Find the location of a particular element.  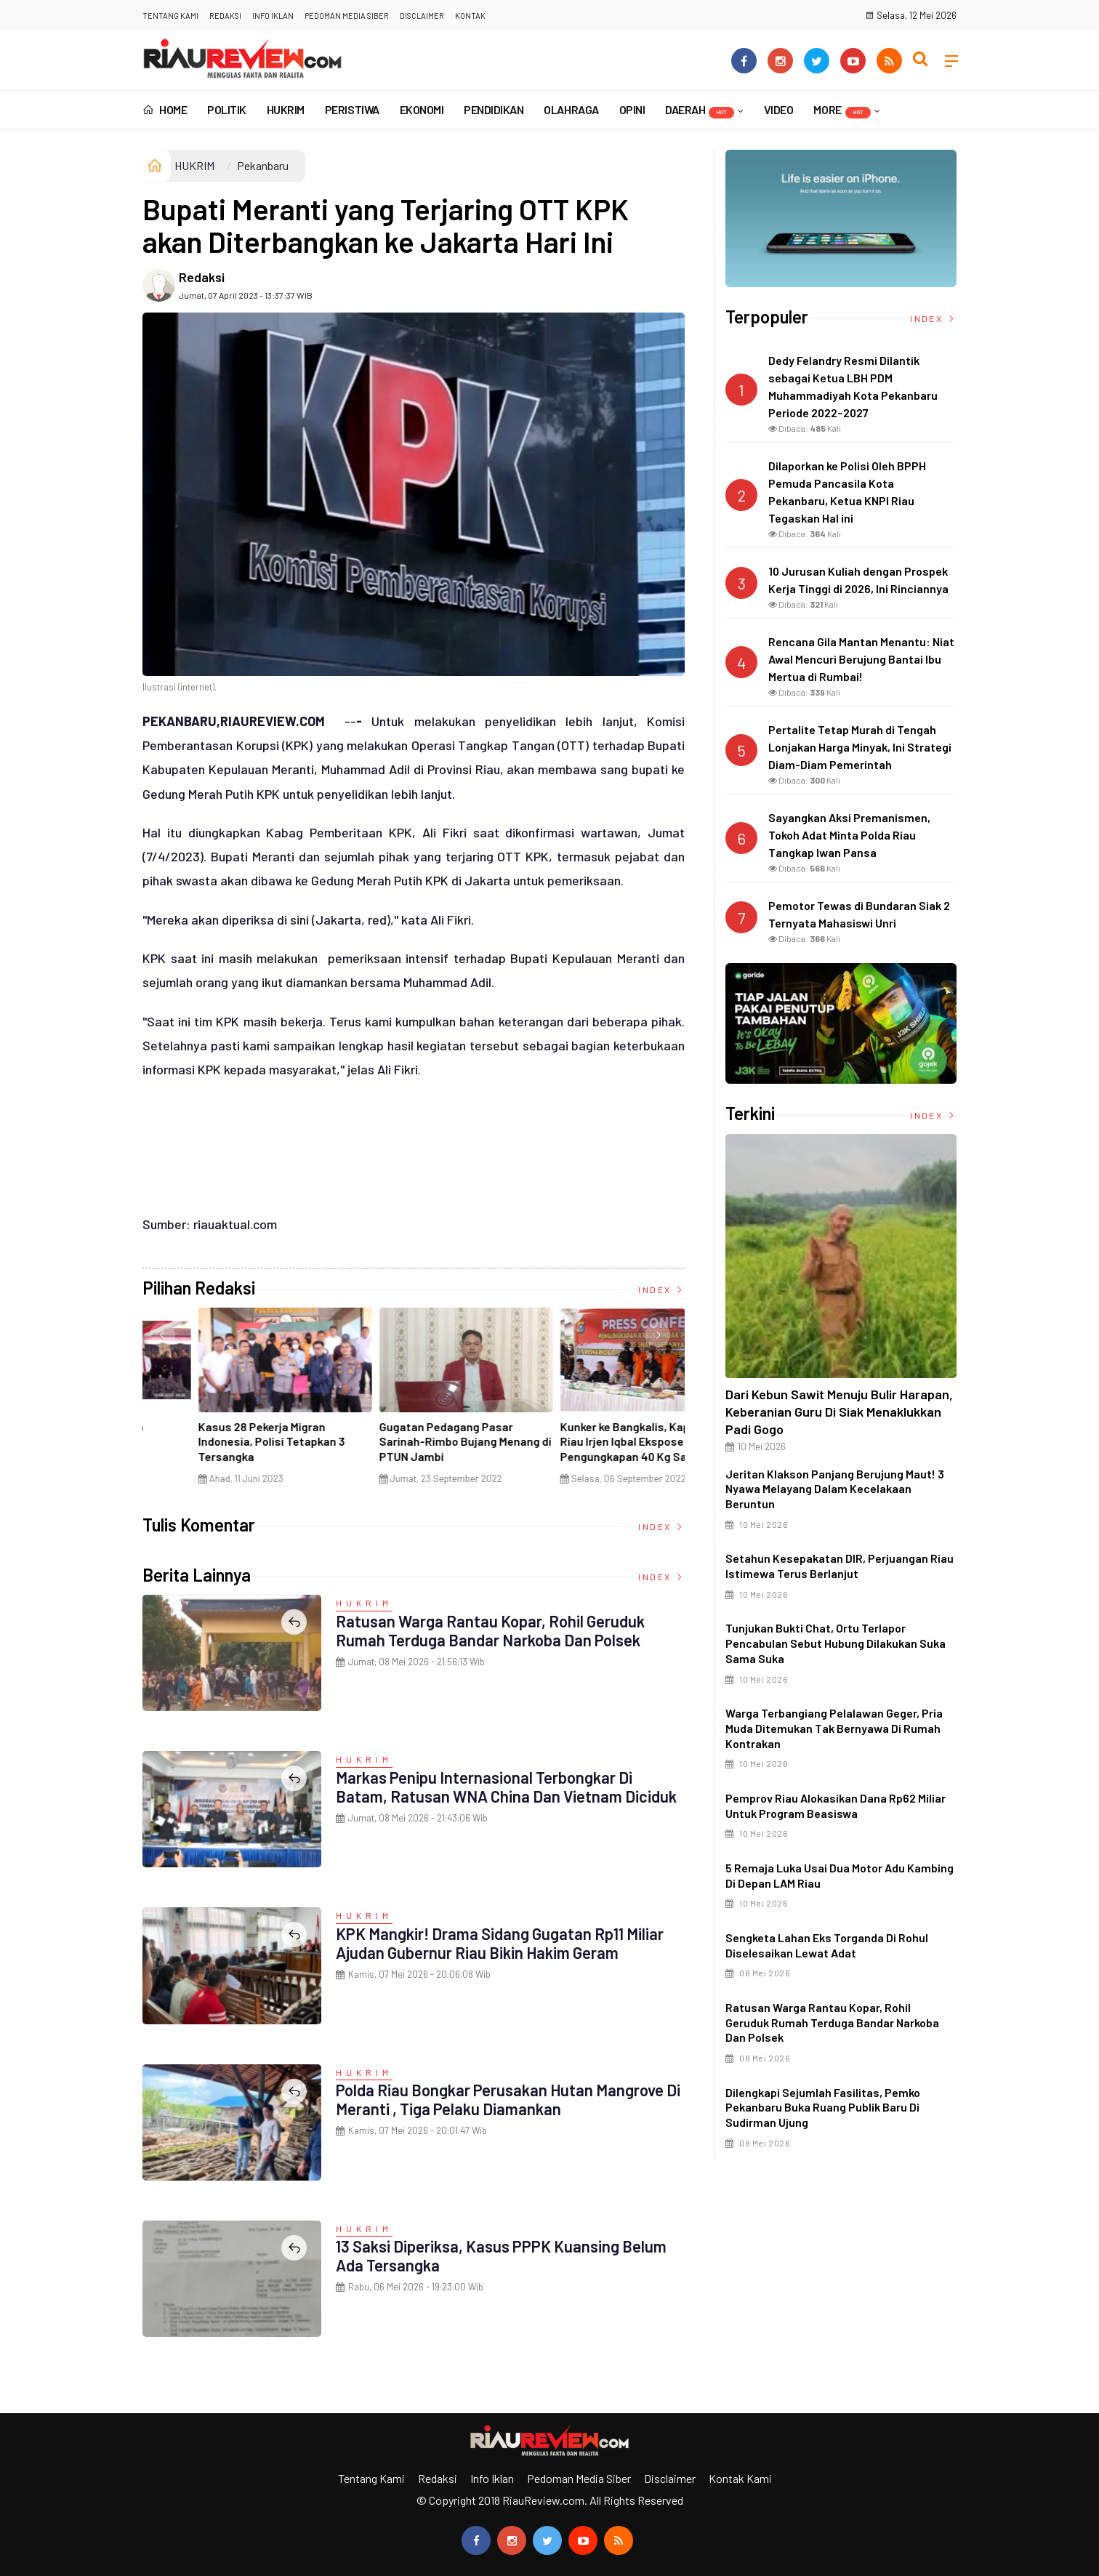

Markas Penipu Internasional Terbongkar di Batam, Ratusan WNA China dan Vietnam Diciduk is located at coordinates (506, 1787).